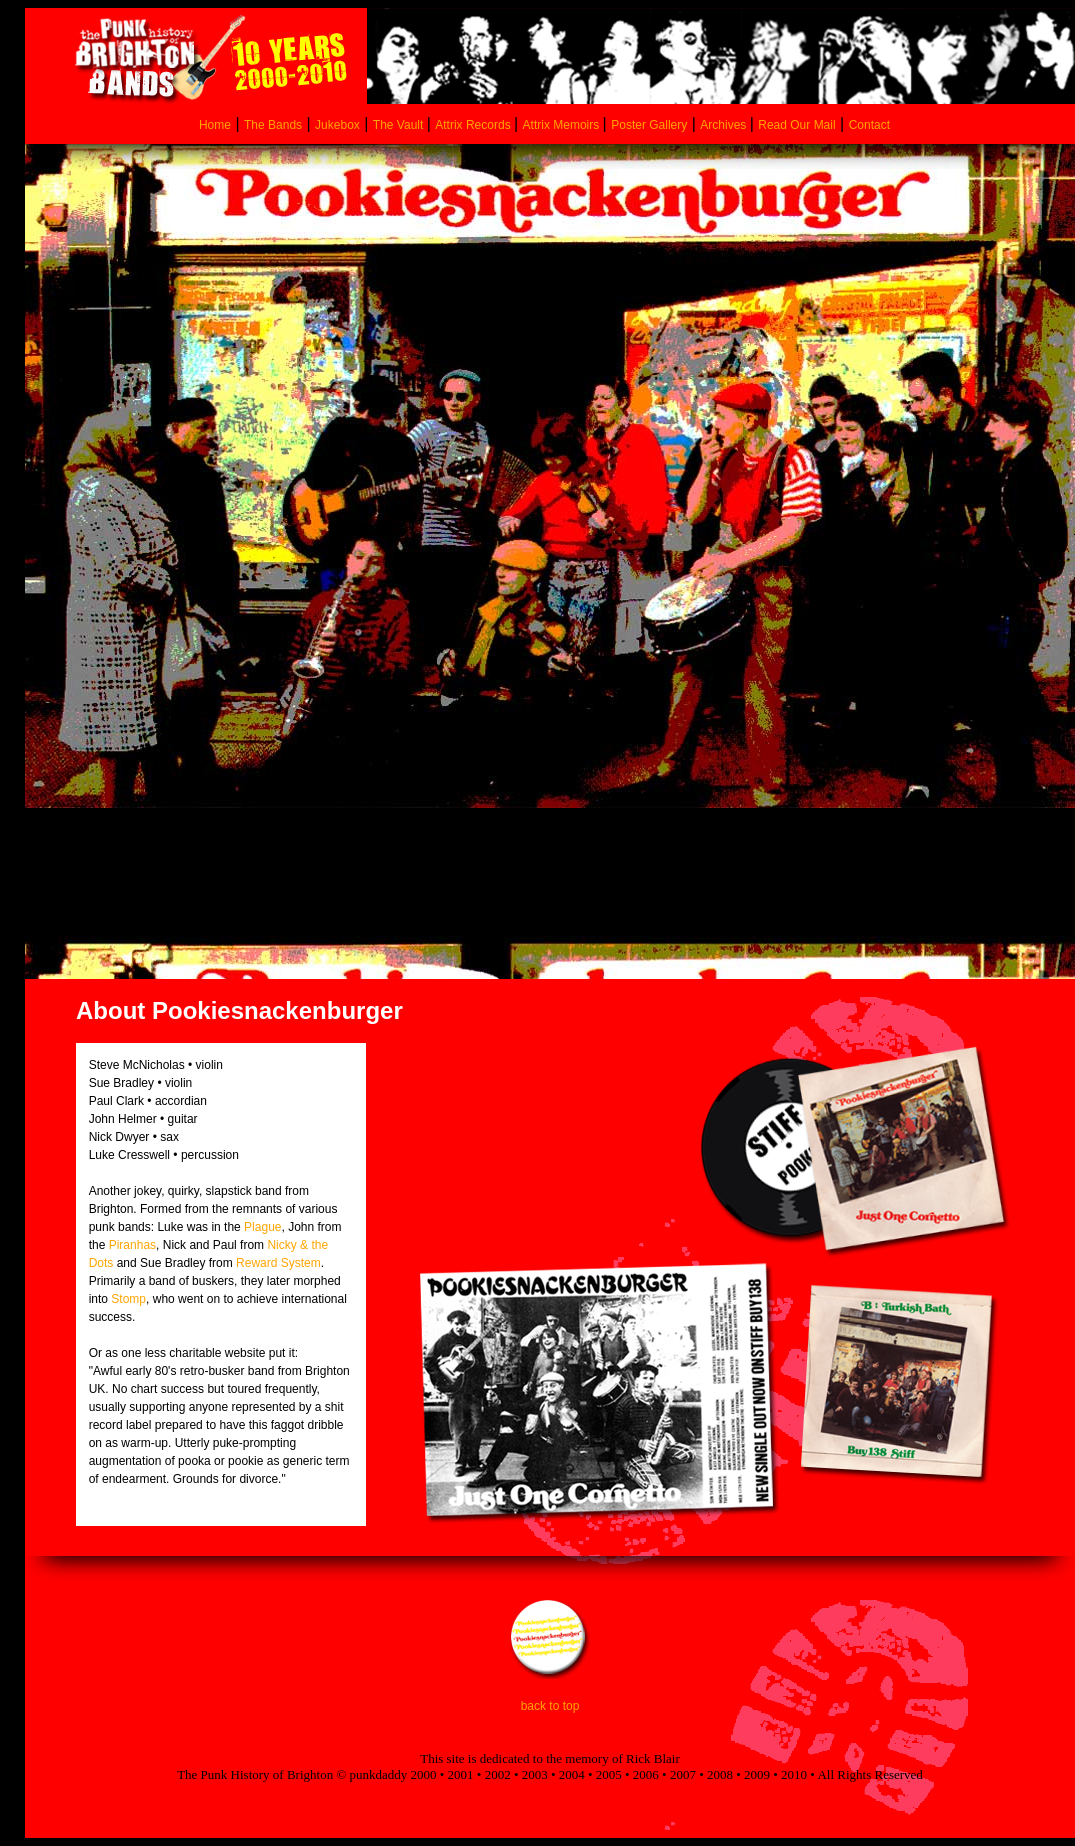 The height and width of the screenshot is (1846, 1075). Describe the element at coordinates (550, 1706) in the screenshot. I see `back to top` at that location.